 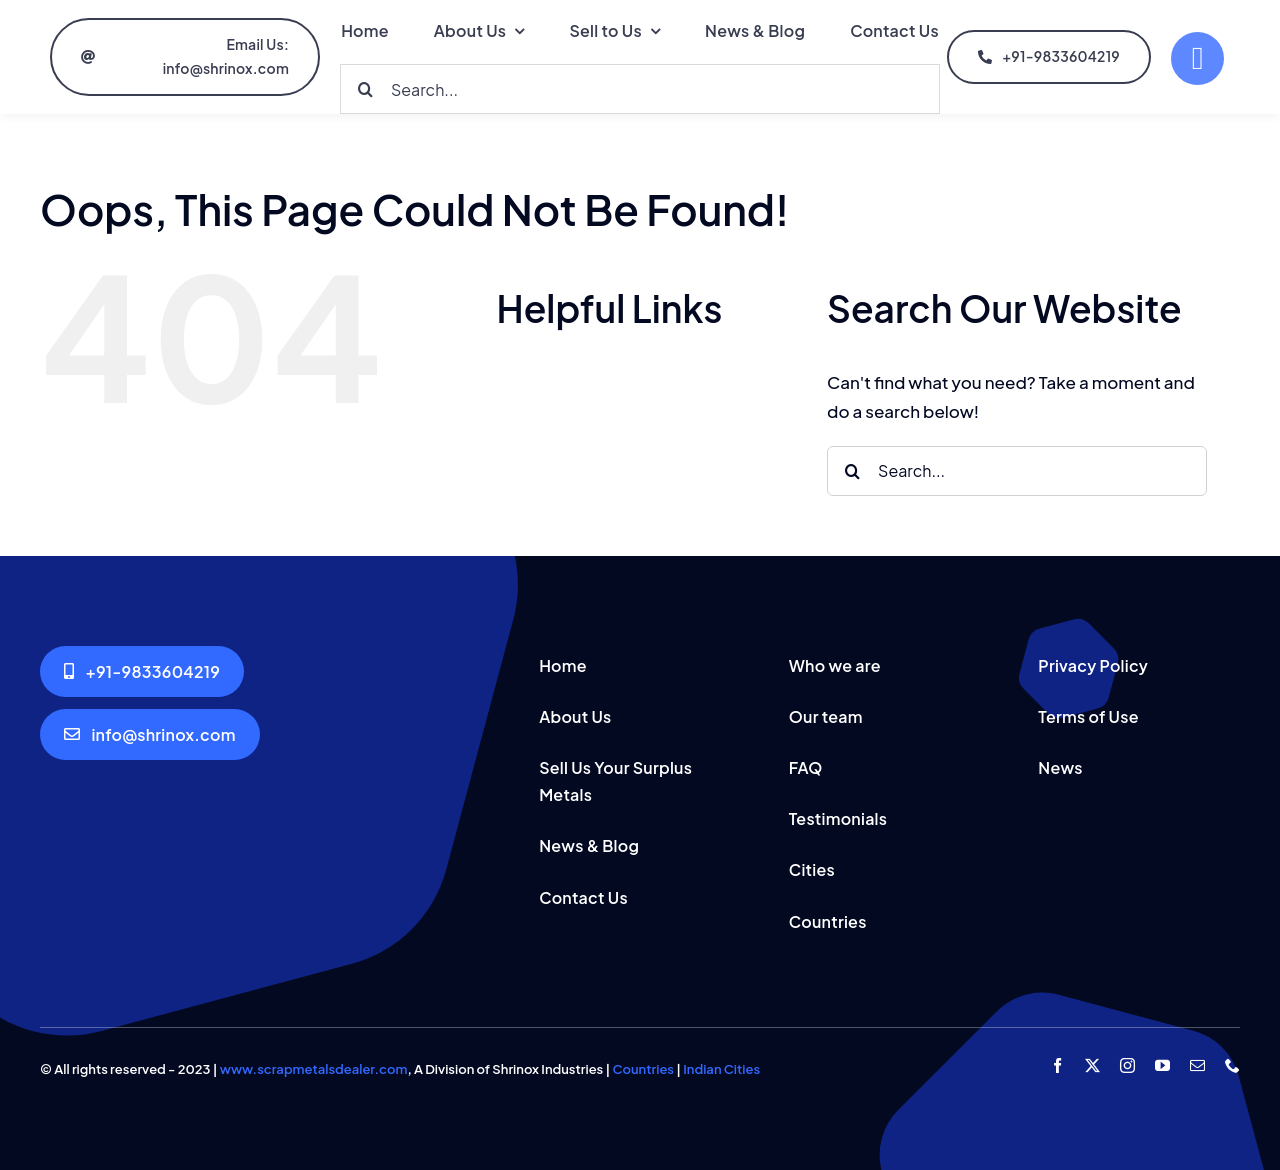 What do you see at coordinates (365, 89) in the screenshot?
I see `[Search]` at bounding box center [365, 89].